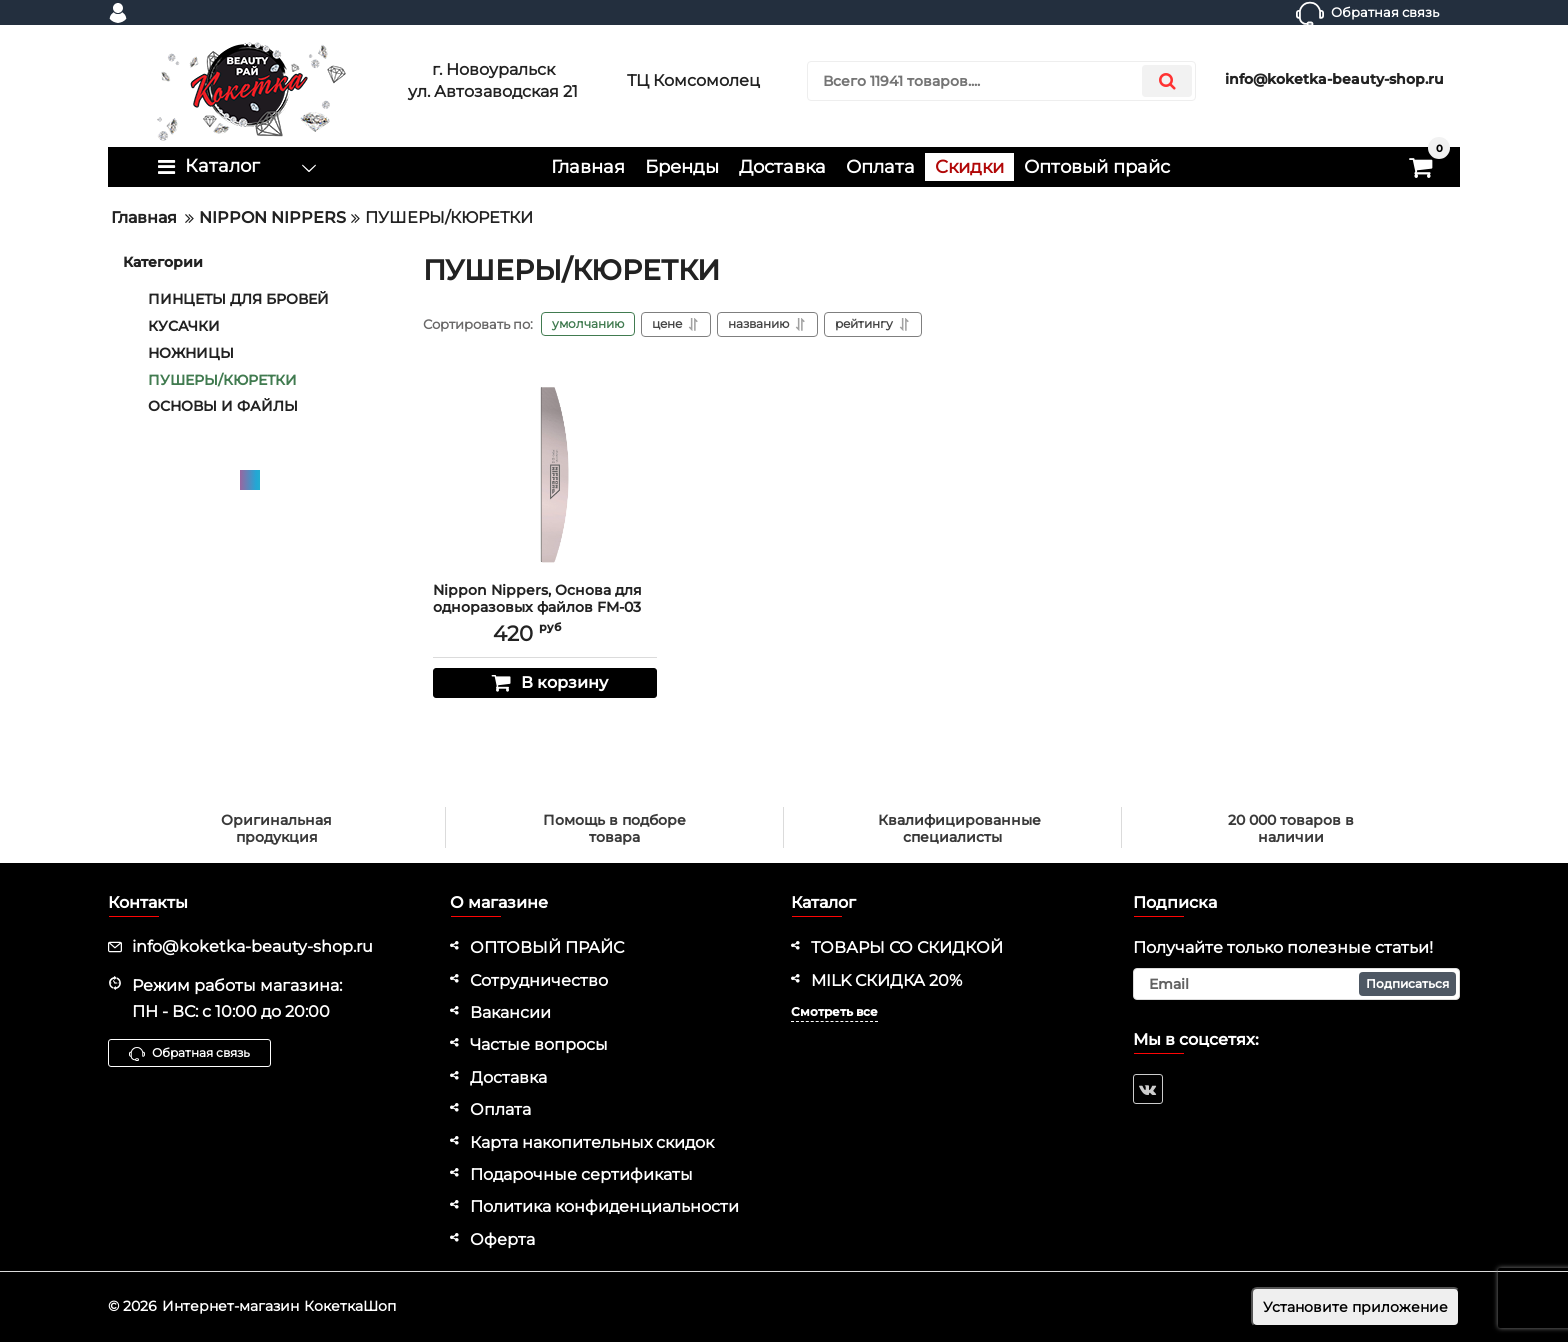 The image size is (1568, 1342). Describe the element at coordinates (834, 1011) in the screenshot. I see `Смотреть все` at that location.